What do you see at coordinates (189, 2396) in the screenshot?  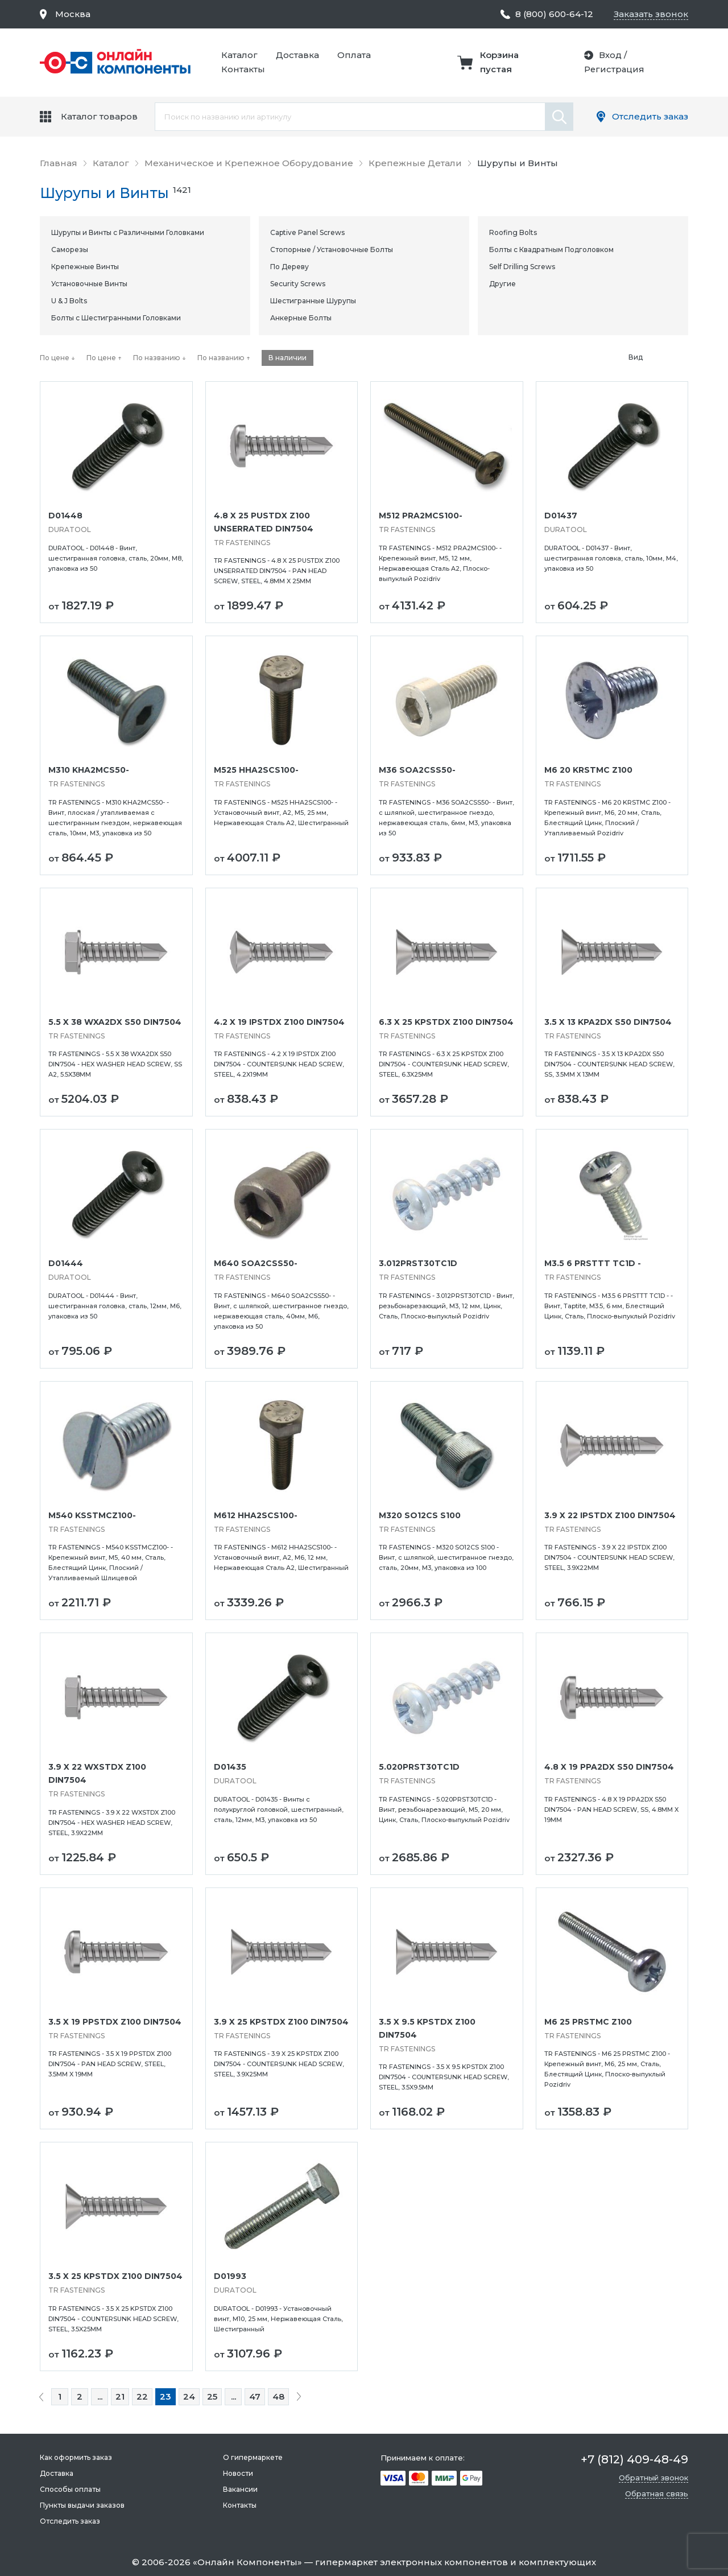 I see `24` at bounding box center [189, 2396].